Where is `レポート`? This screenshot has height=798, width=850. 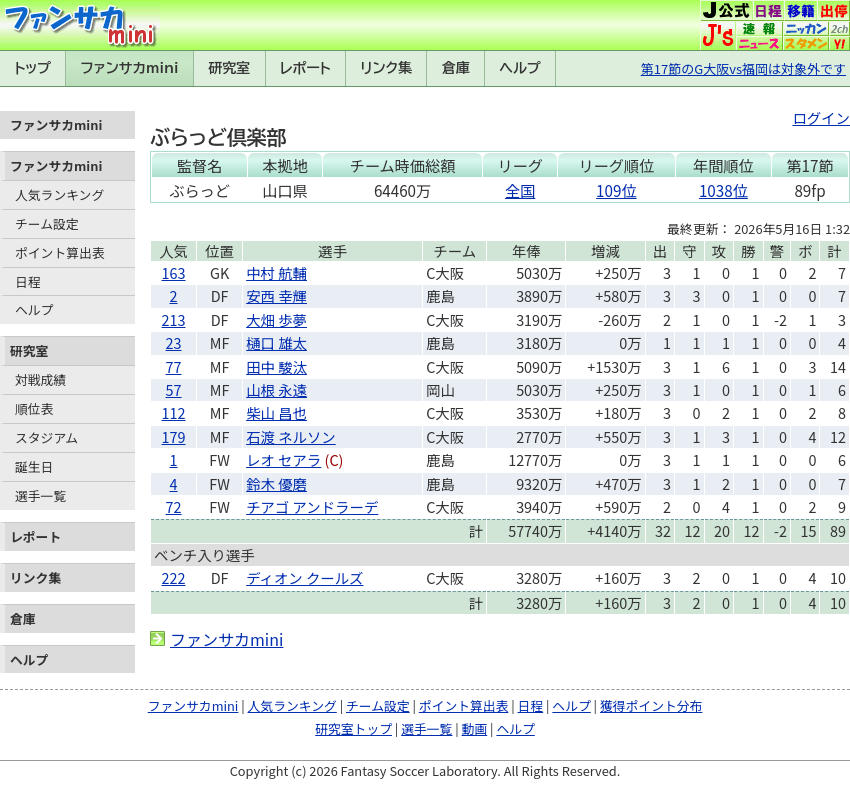 レポート is located at coordinates (305, 68).